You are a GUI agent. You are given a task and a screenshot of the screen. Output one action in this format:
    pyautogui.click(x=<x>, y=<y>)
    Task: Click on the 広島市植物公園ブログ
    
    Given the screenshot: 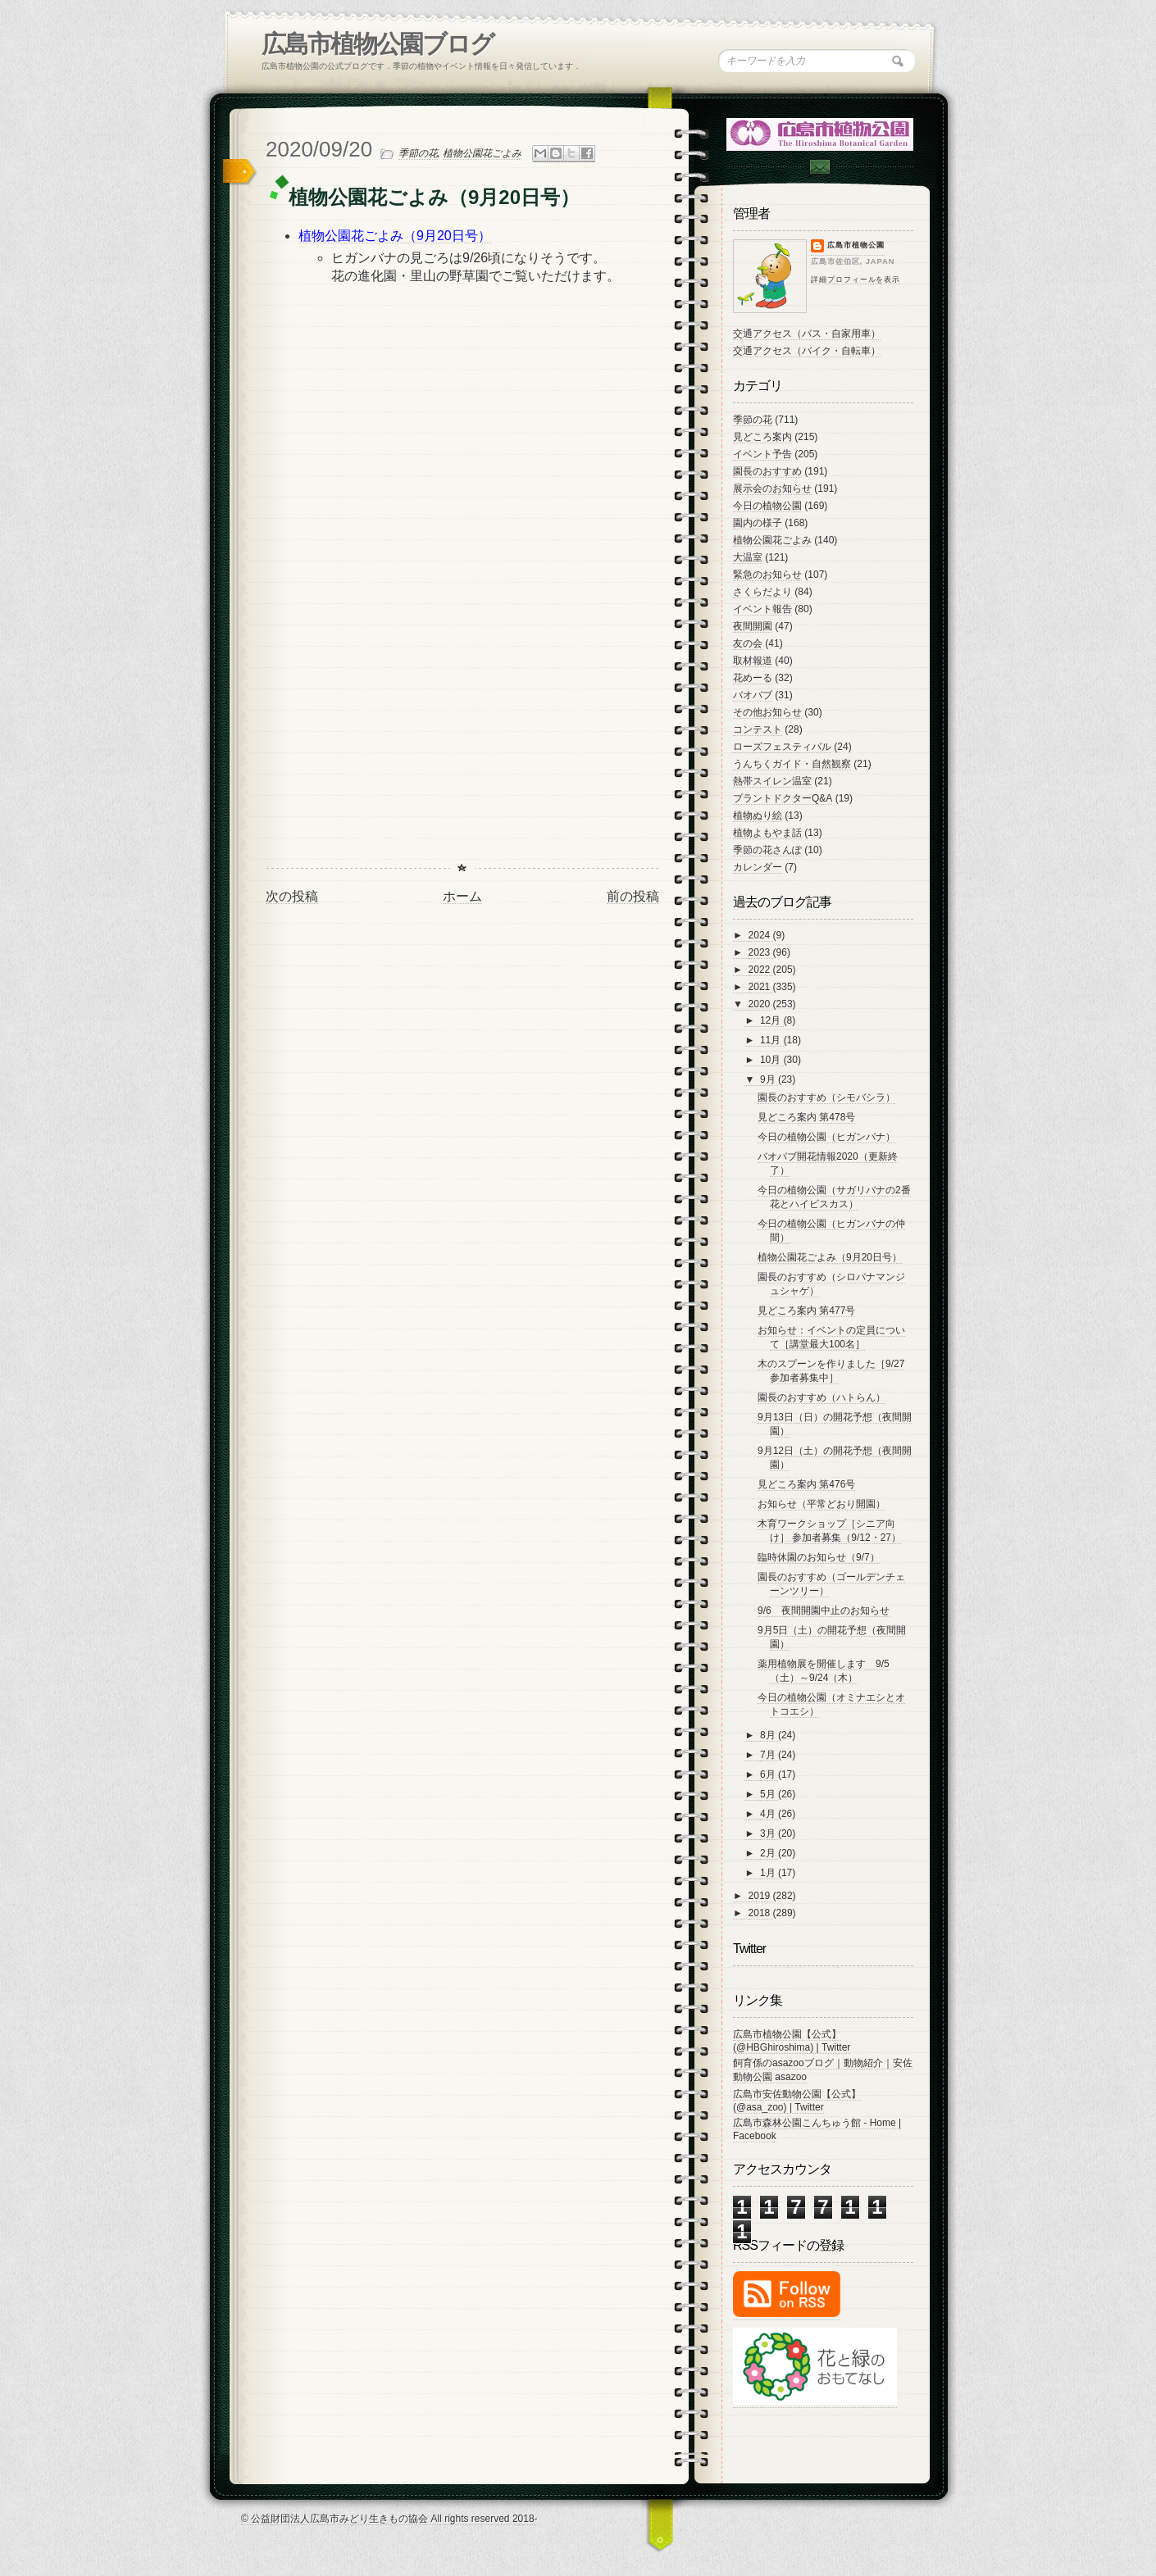 What is the action you would take?
    pyautogui.click(x=378, y=43)
    